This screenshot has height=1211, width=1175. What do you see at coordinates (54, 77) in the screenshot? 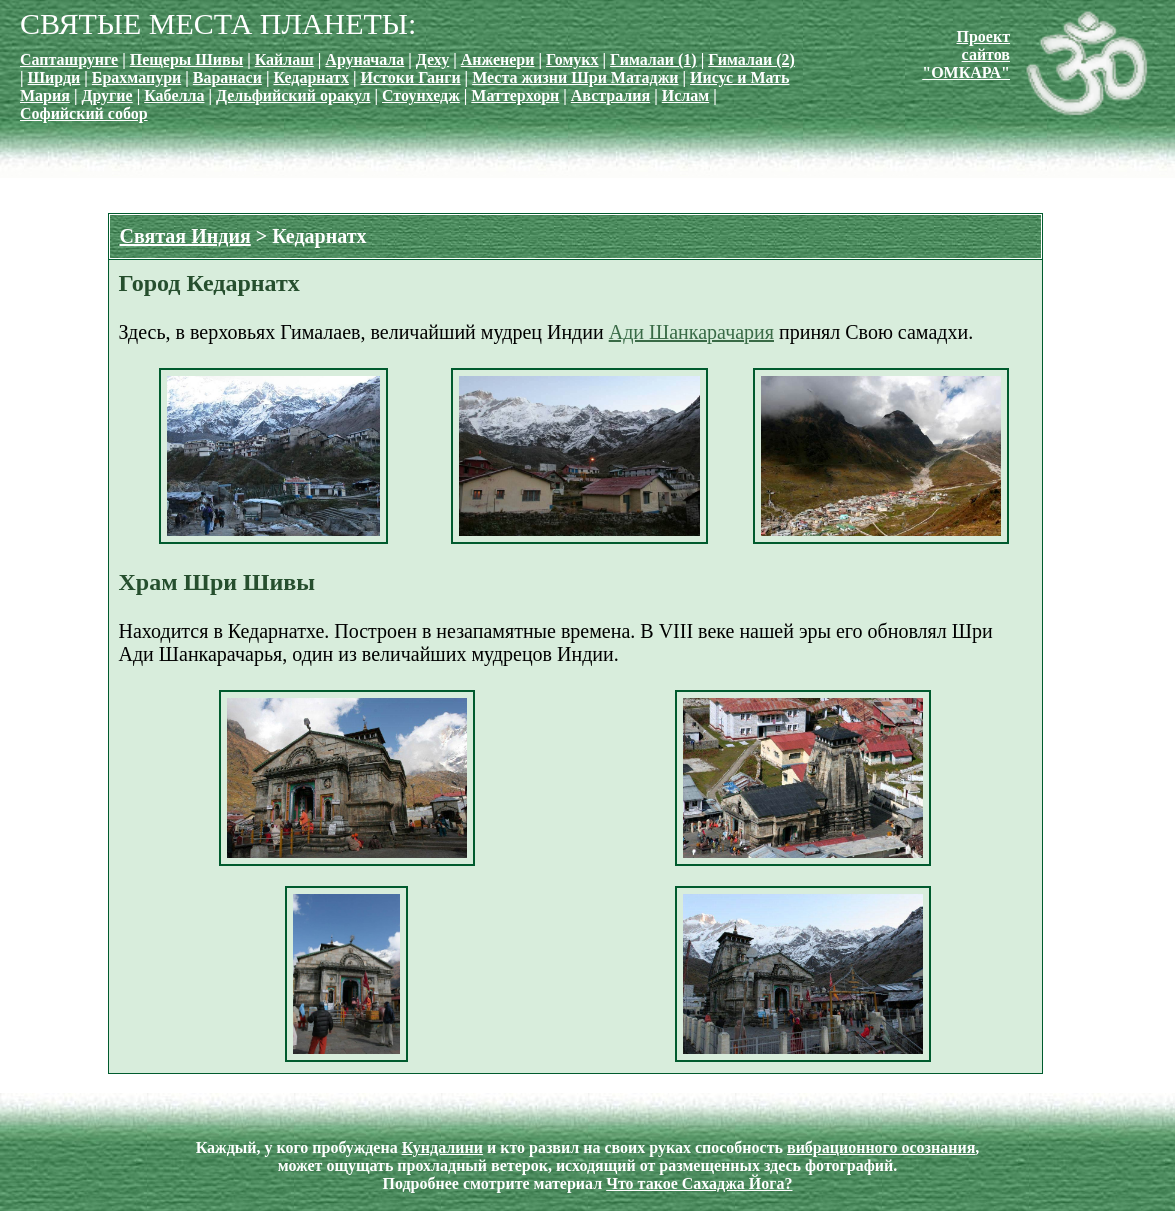
I see `Ширди` at bounding box center [54, 77].